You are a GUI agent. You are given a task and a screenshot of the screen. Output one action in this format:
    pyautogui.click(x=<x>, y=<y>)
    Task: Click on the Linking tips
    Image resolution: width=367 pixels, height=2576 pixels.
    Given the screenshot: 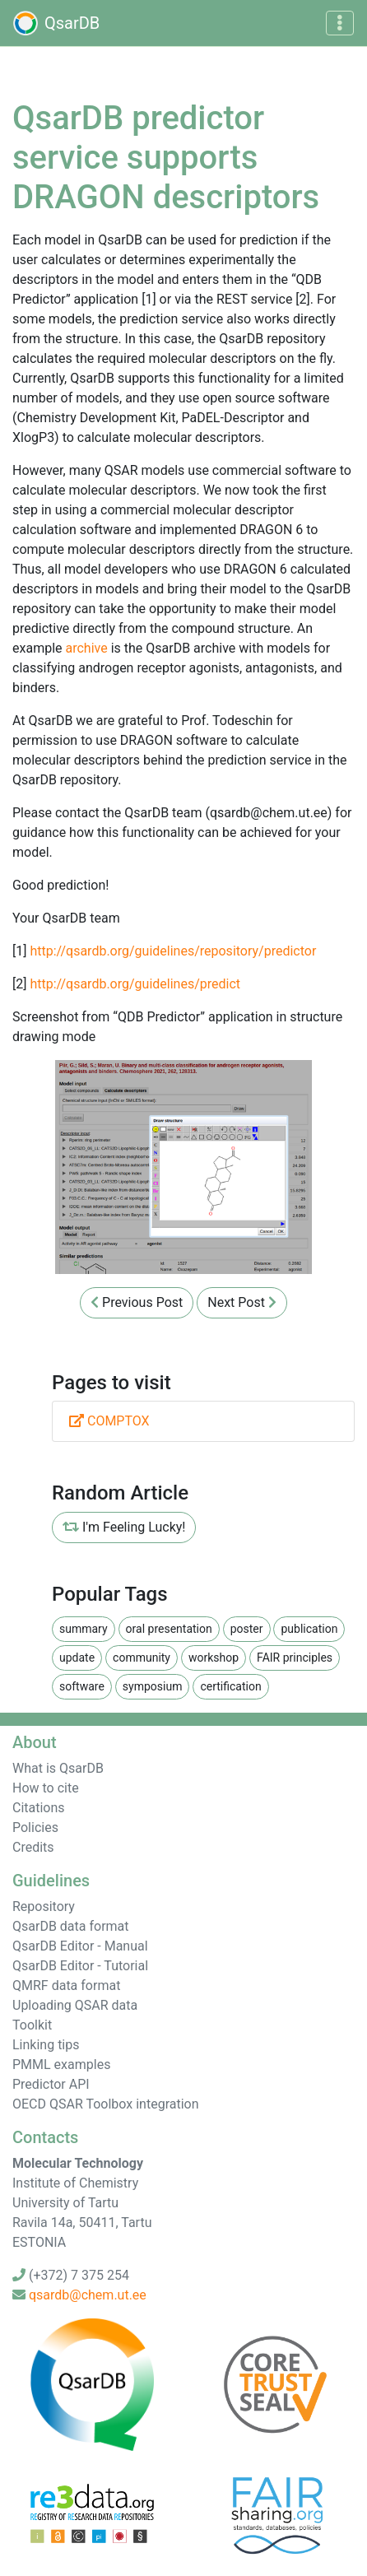 What is the action you would take?
    pyautogui.click(x=46, y=2045)
    